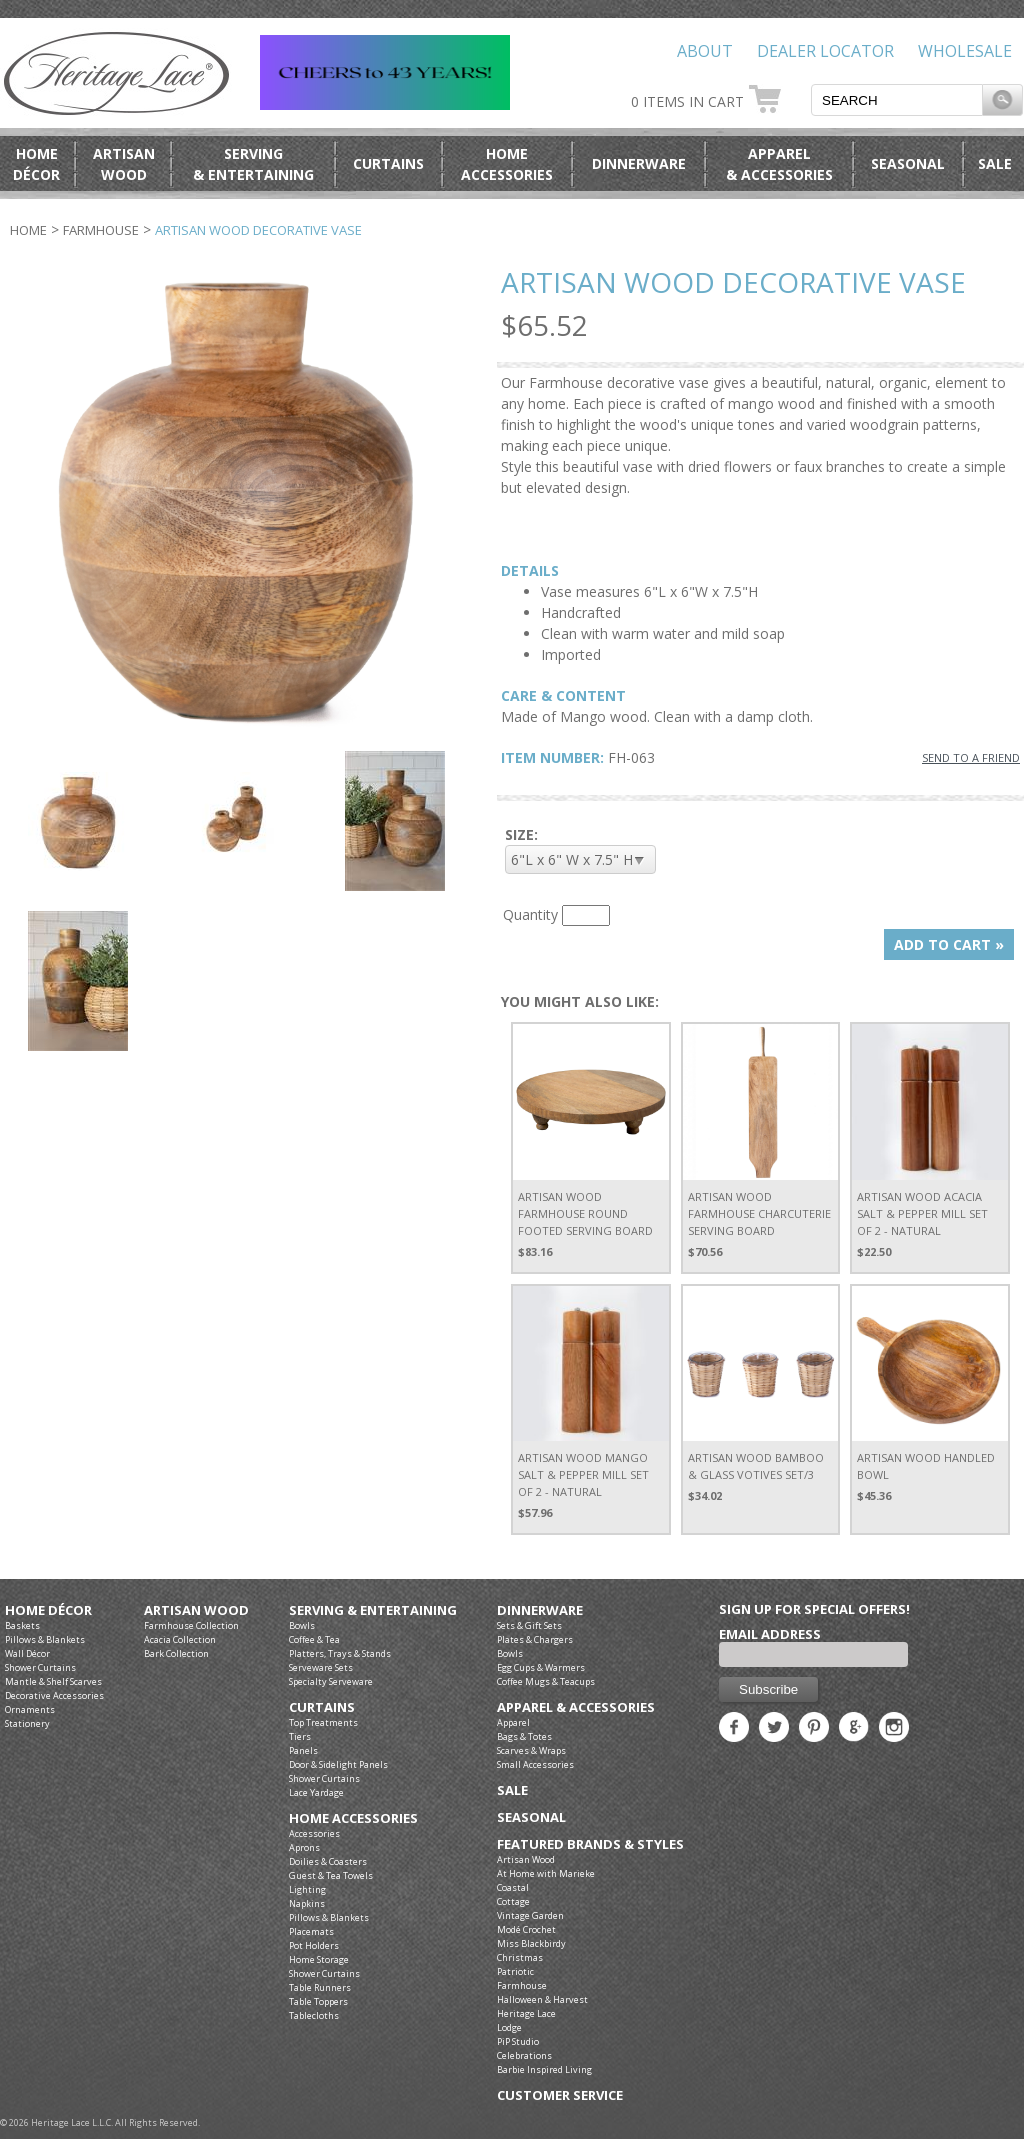 This screenshot has width=1024, height=2139. What do you see at coordinates (191, 1625) in the screenshot?
I see `Farmhouse Collection` at bounding box center [191, 1625].